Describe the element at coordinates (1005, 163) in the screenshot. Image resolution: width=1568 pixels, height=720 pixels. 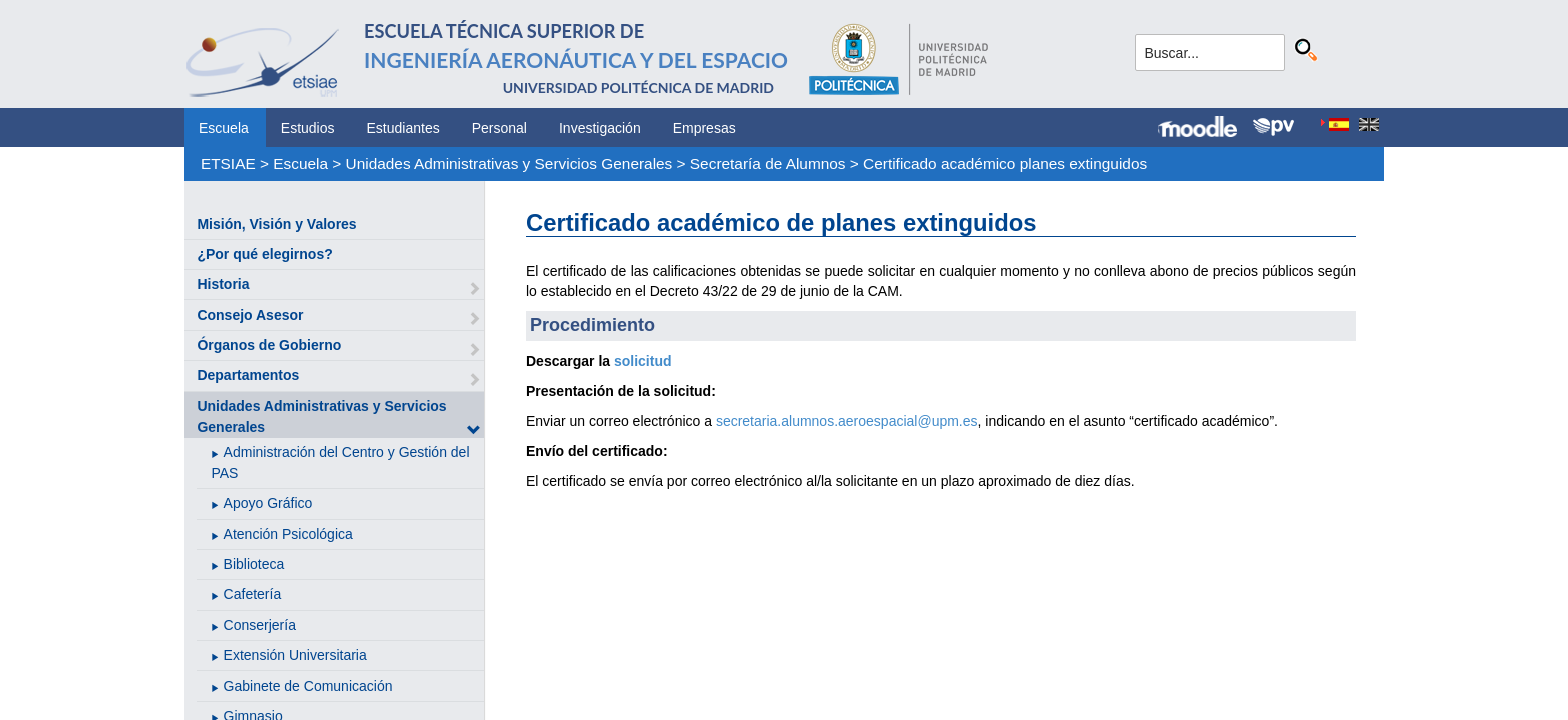
I see `Certificado académico planes extinguidos` at that location.